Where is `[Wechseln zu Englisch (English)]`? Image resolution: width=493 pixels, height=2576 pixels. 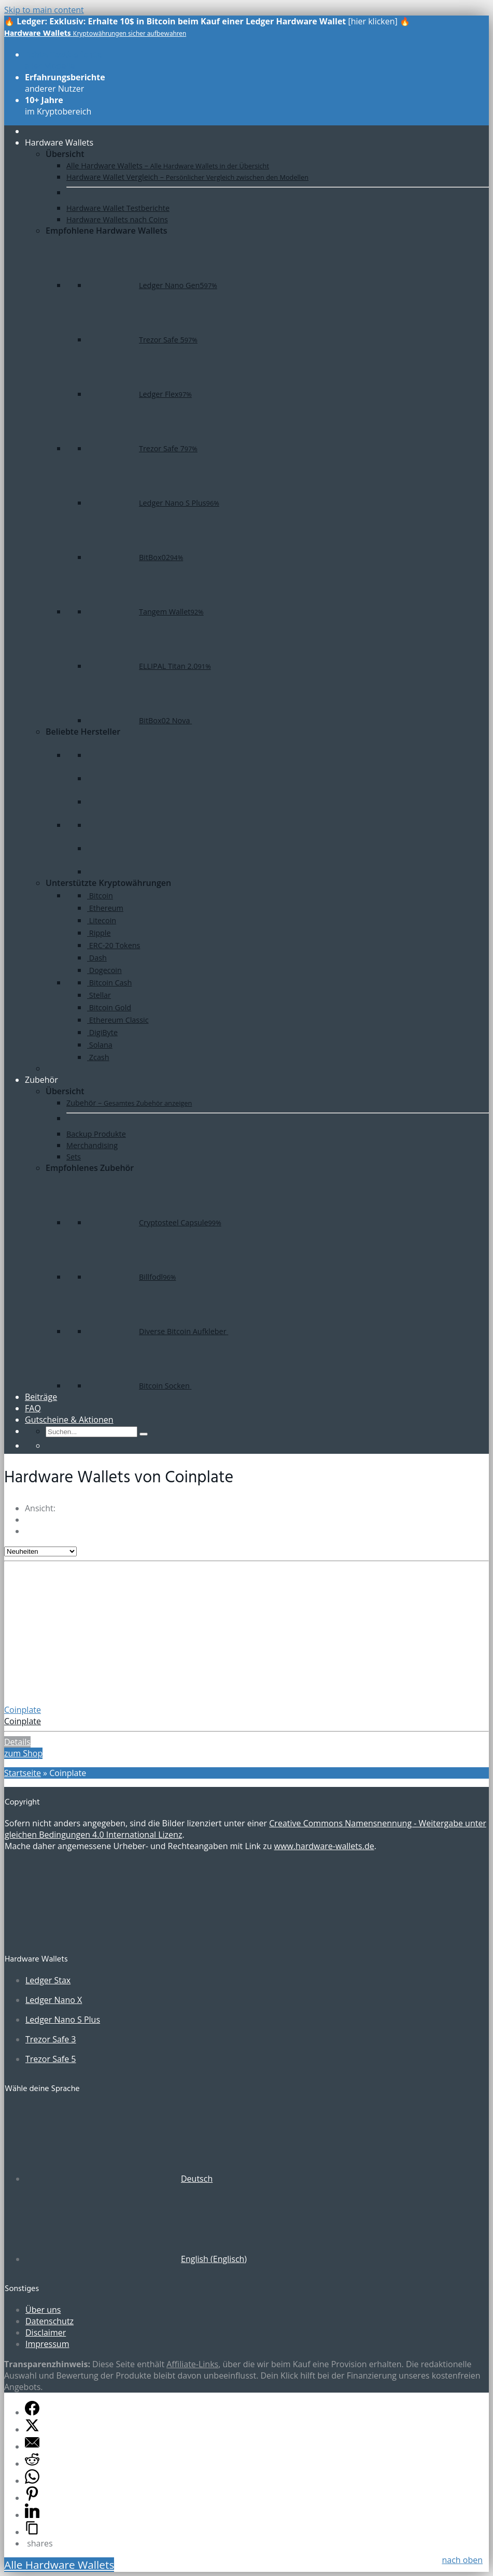
[Wechseln zu Englisch (English)] is located at coordinates (136, 2259).